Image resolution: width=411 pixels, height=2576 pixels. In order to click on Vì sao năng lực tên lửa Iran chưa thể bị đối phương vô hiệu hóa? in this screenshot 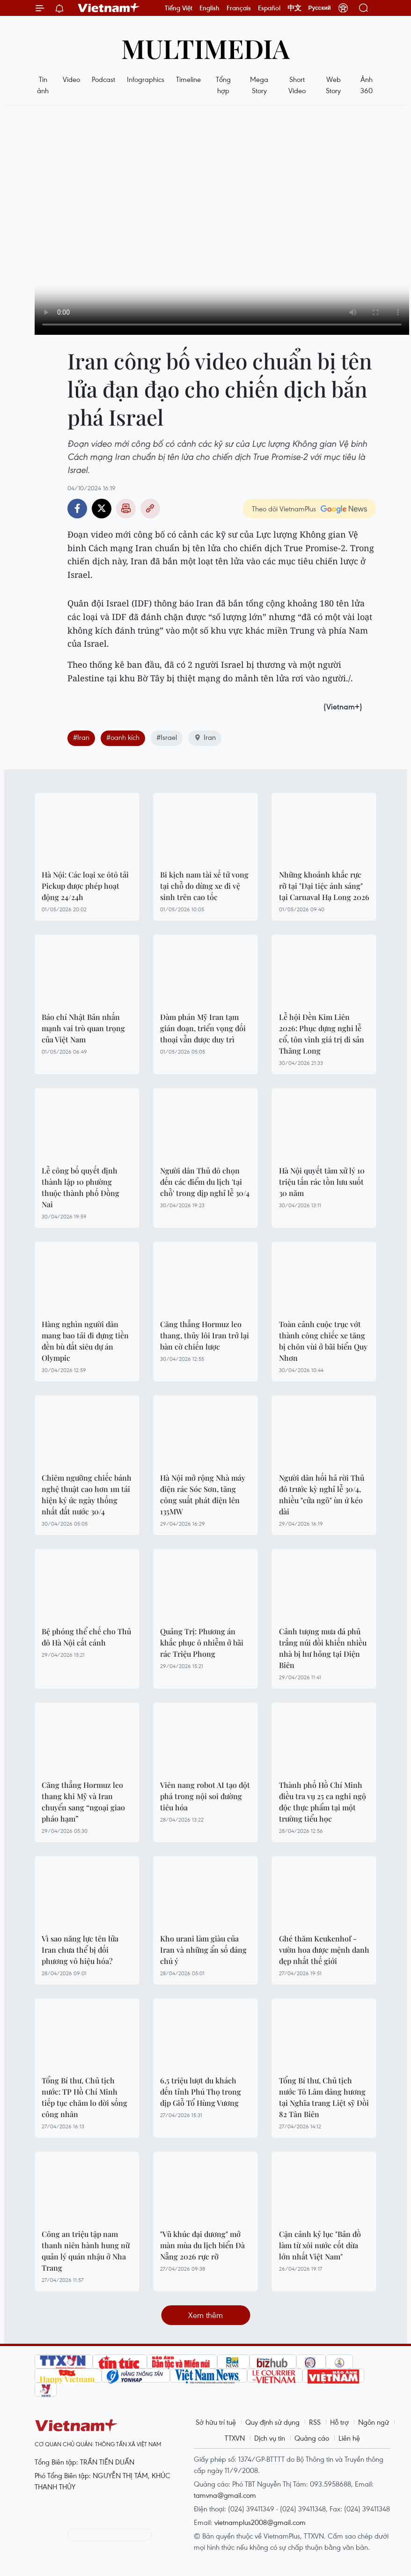, I will do `click(80, 1950)`.